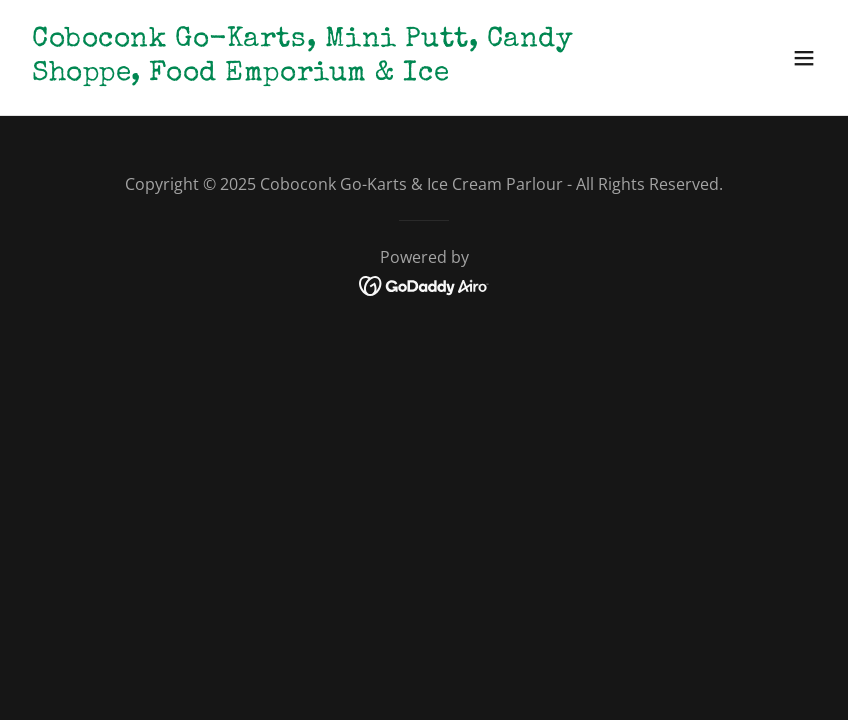 The height and width of the screenshot is (720, 848). I want to click on [link], so click(304, 74).